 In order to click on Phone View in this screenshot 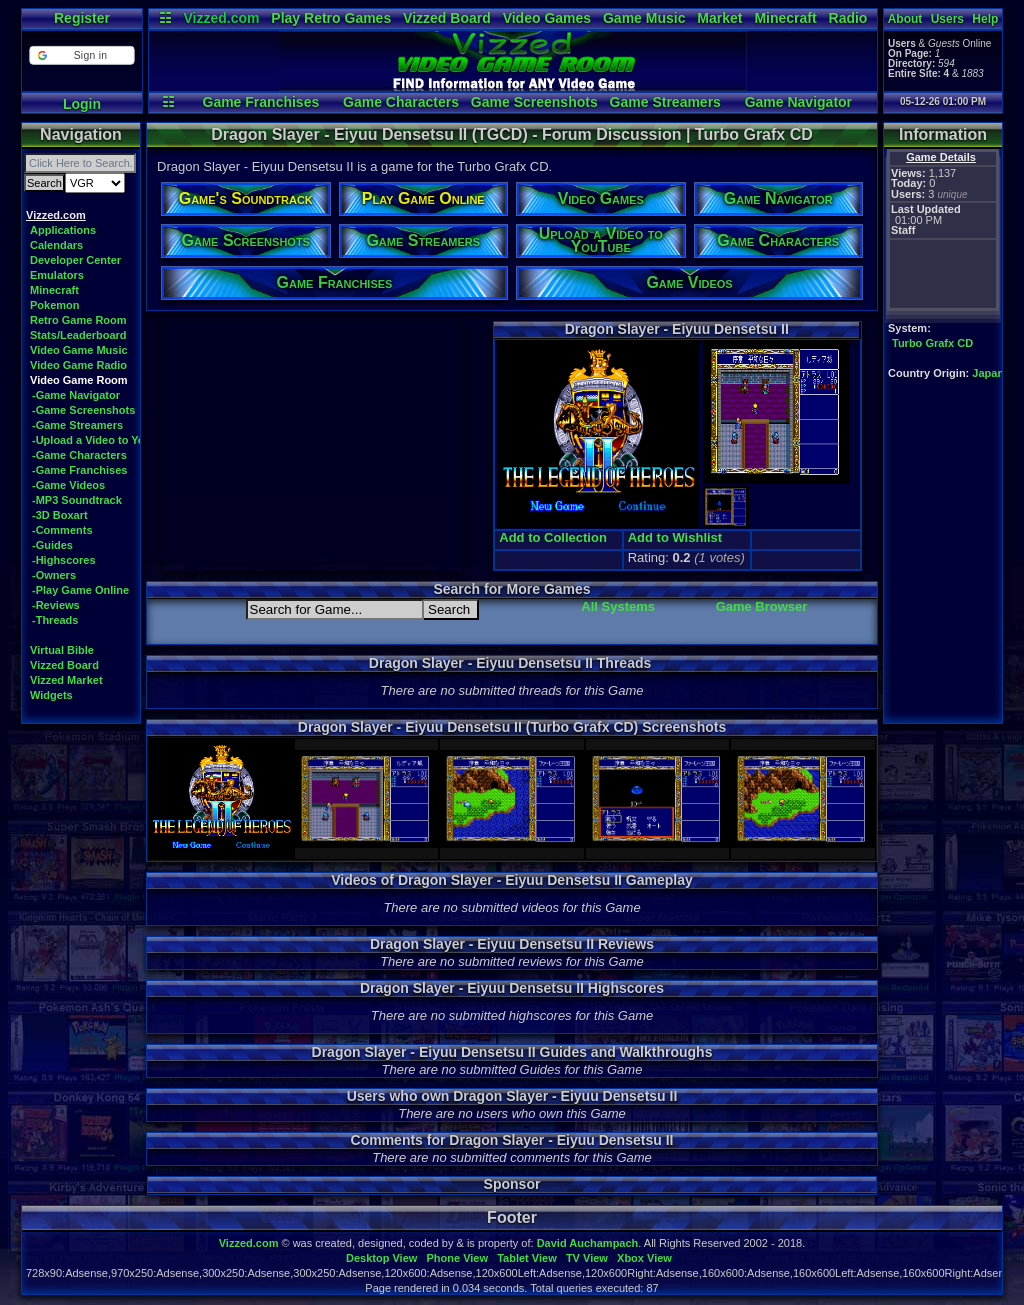, I will do `click(457, 1258)`.